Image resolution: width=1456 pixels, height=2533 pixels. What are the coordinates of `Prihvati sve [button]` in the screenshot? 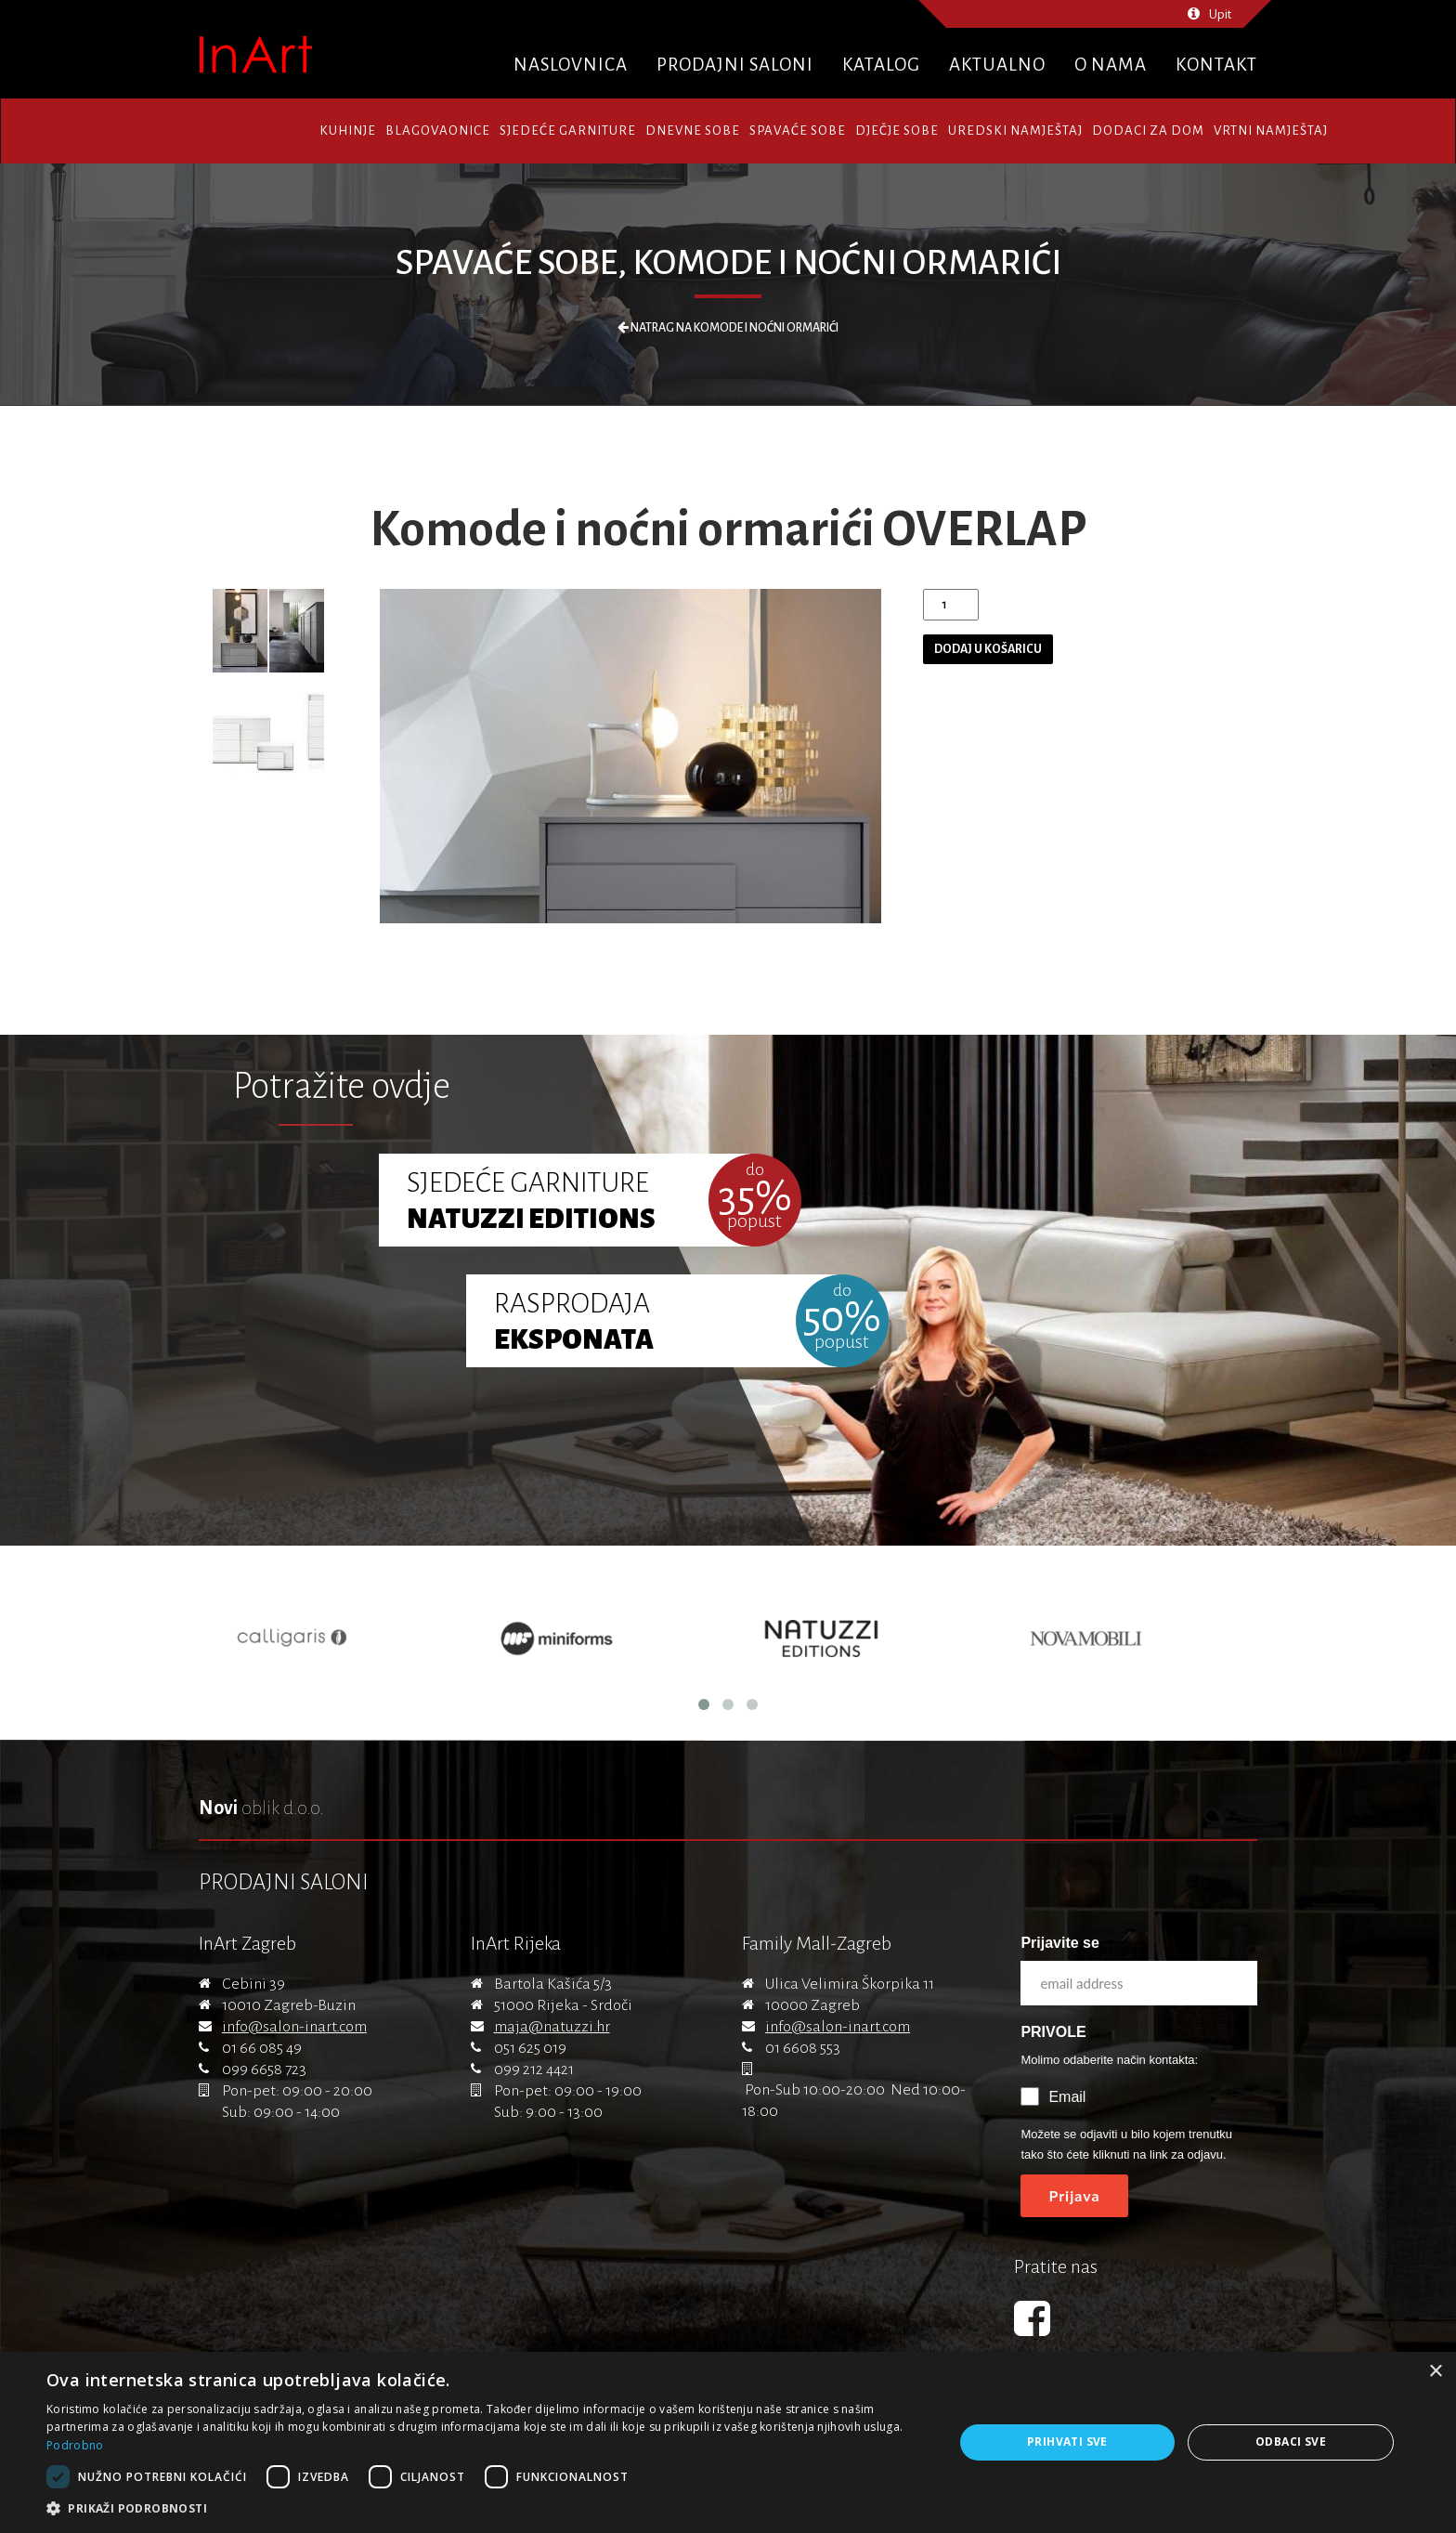 It's located at (1067, 2441).